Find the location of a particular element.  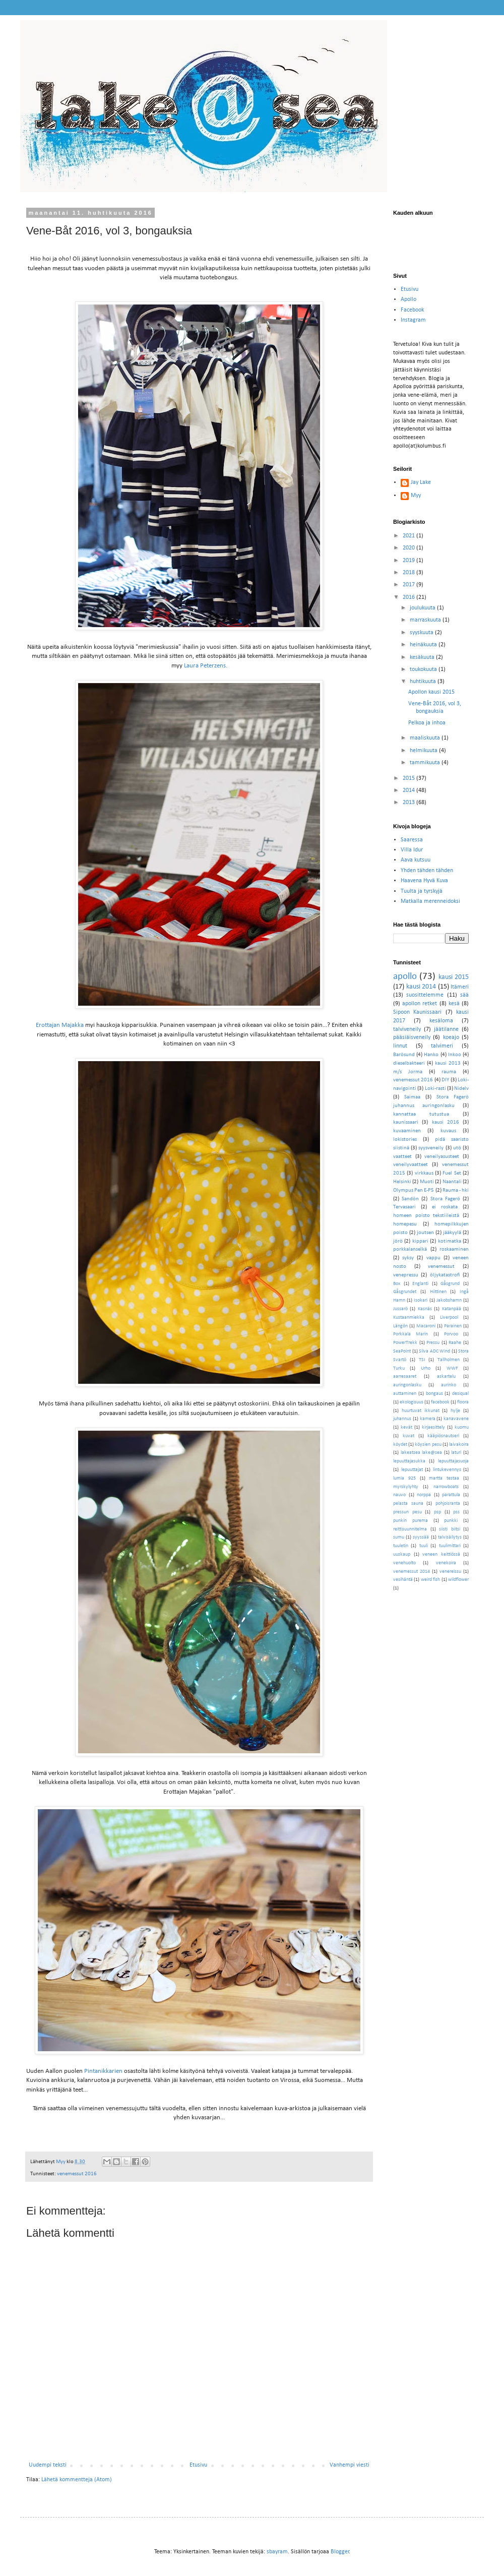

sbayram is located at coordinates (277, 2552).